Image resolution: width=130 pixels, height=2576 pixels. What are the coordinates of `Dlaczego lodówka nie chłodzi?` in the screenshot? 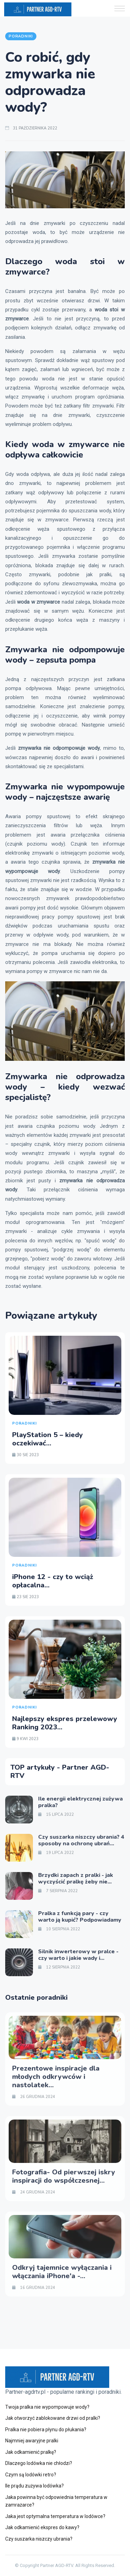 It's located at (38, 2463).